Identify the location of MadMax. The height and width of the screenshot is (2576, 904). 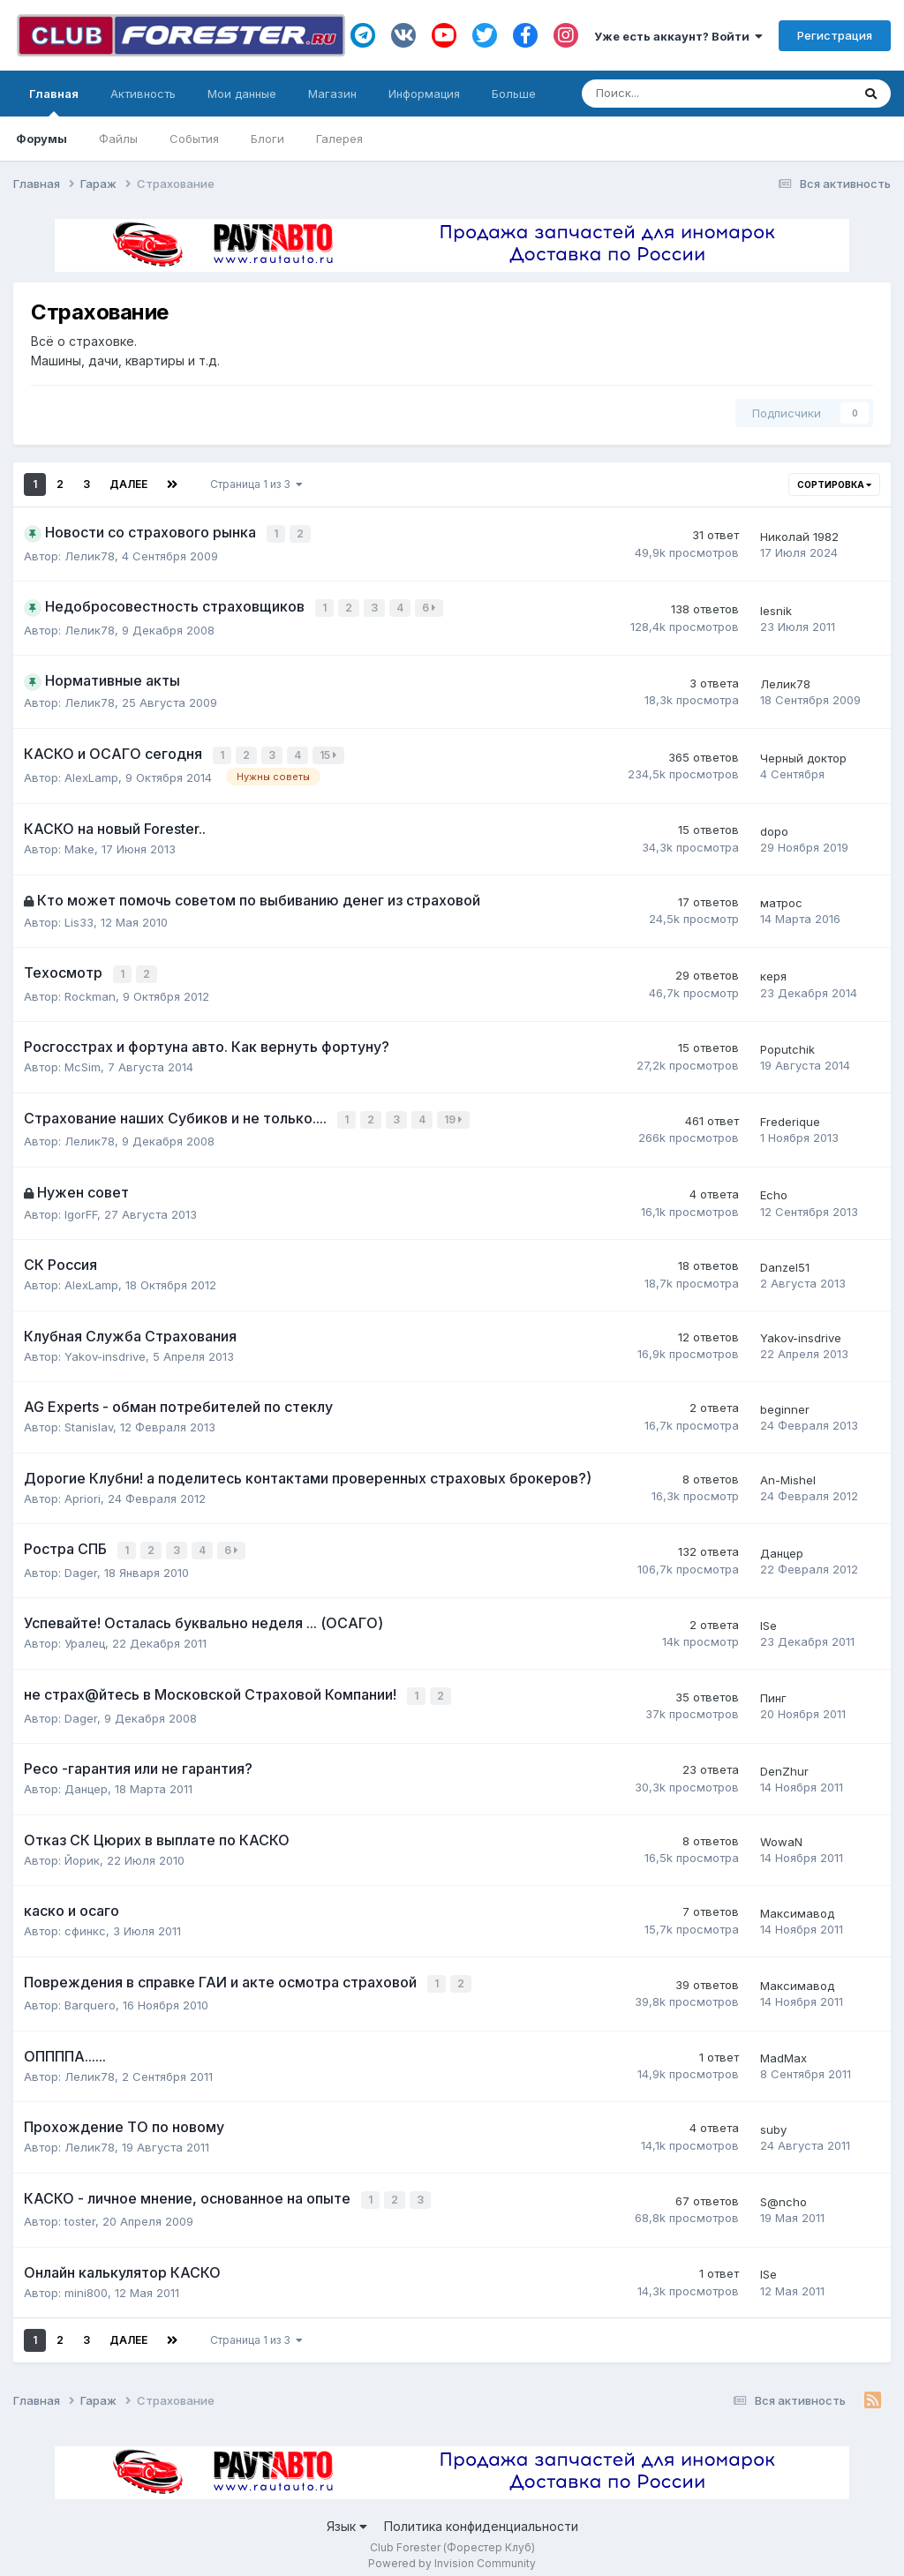
(783, 2046).